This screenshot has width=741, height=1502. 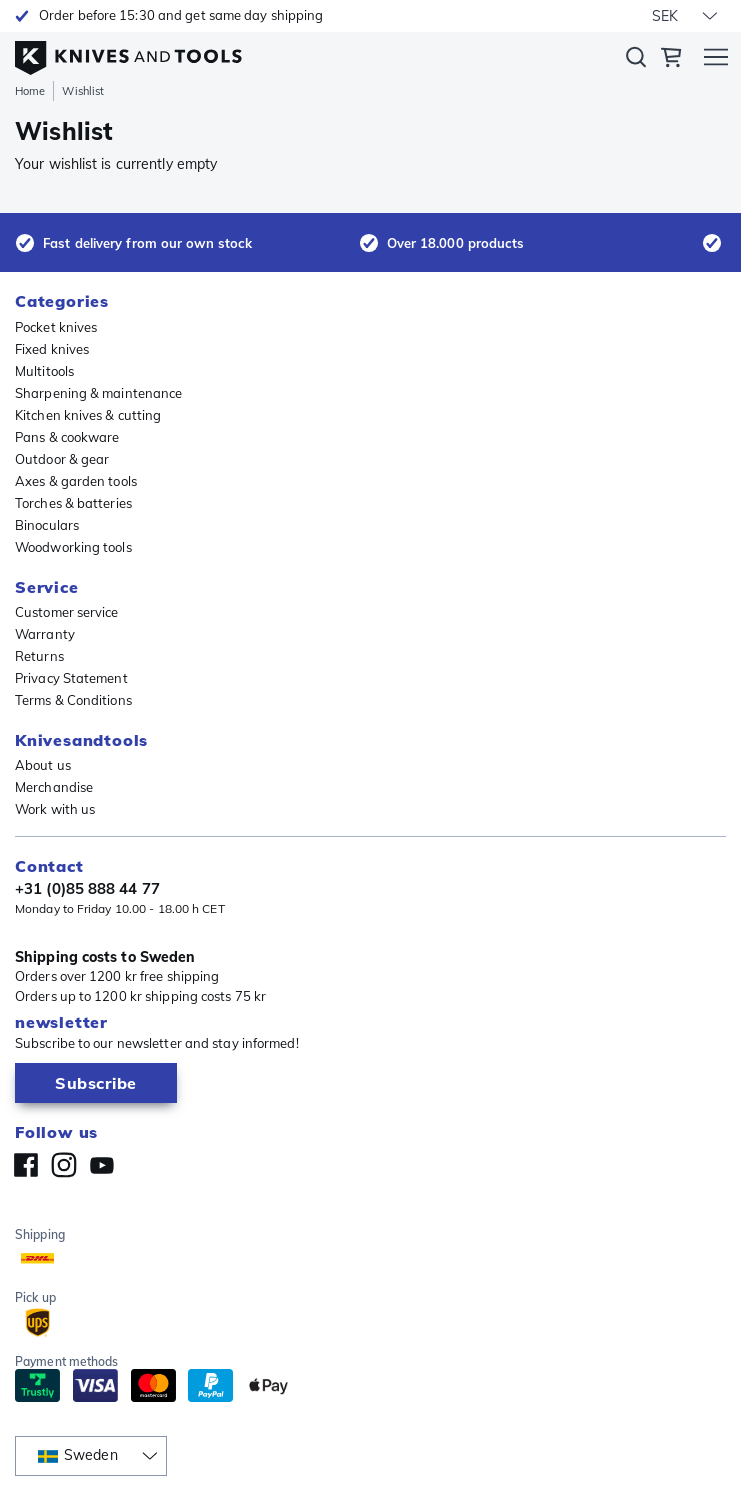 I want to click on Merchandise, so click(x=54, y=787).